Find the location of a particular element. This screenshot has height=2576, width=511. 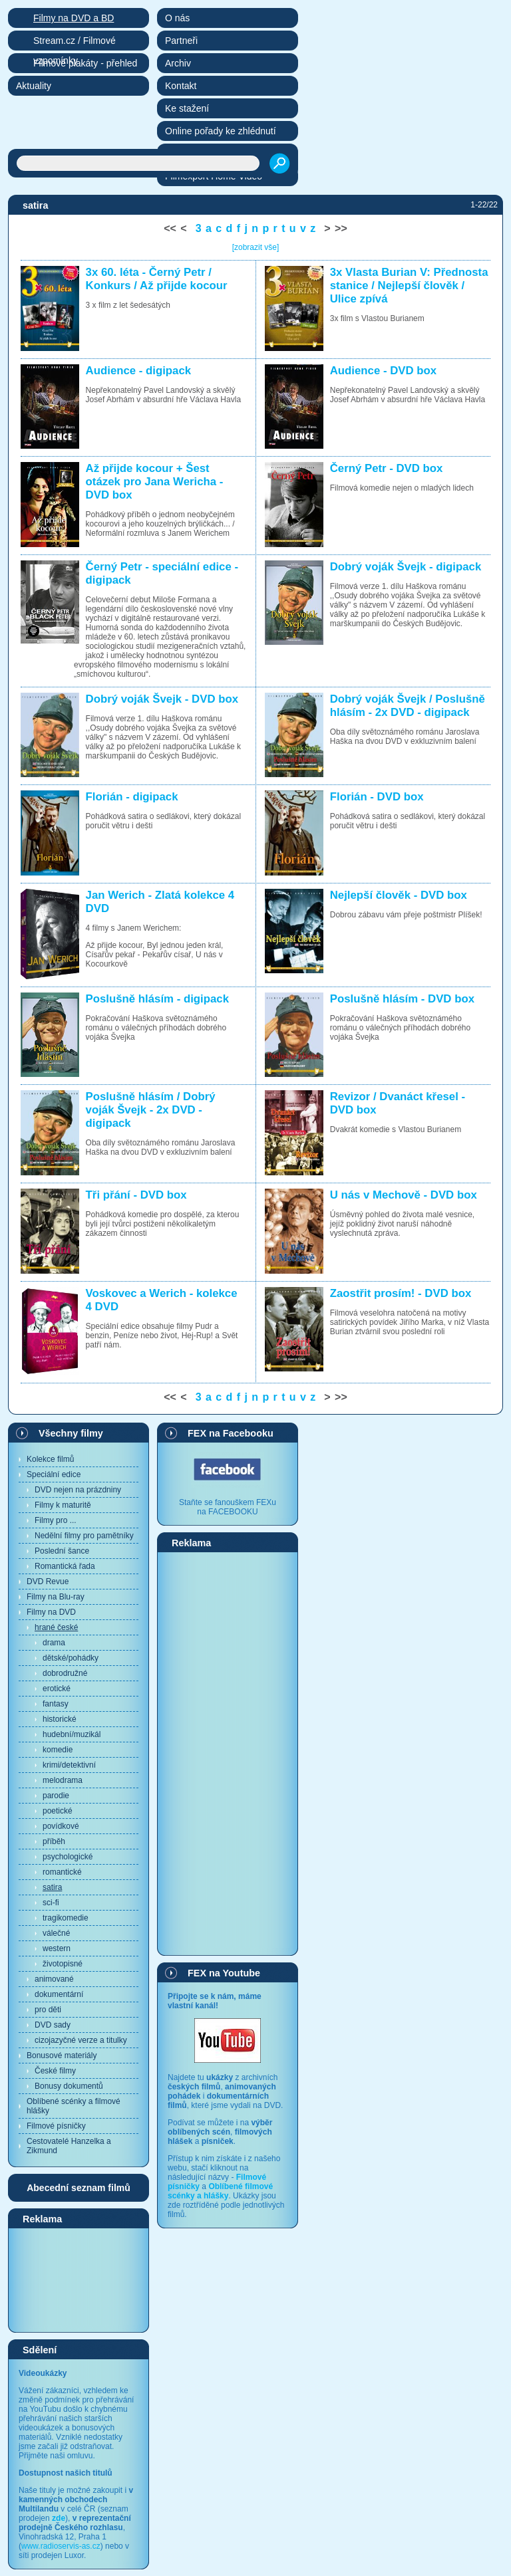

Poslušně hlásím - DVD box is located at coordinates (402, 999).